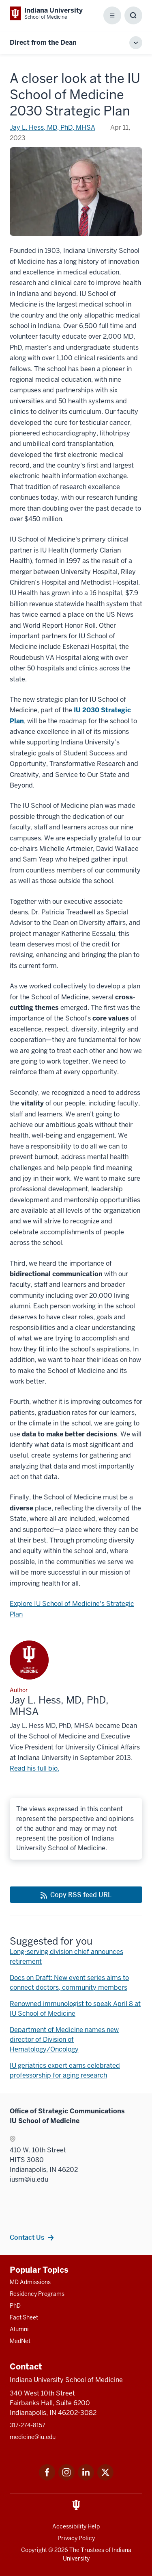 The height and width of the screenshot is (2576, 152). What do you see at coordinates (37, 2294) in the screenshot?
I see `Residency Programs [This is a link to Residency Programs and the URL is: /gme/residency-programs]` at bounding box center [37, 2294].